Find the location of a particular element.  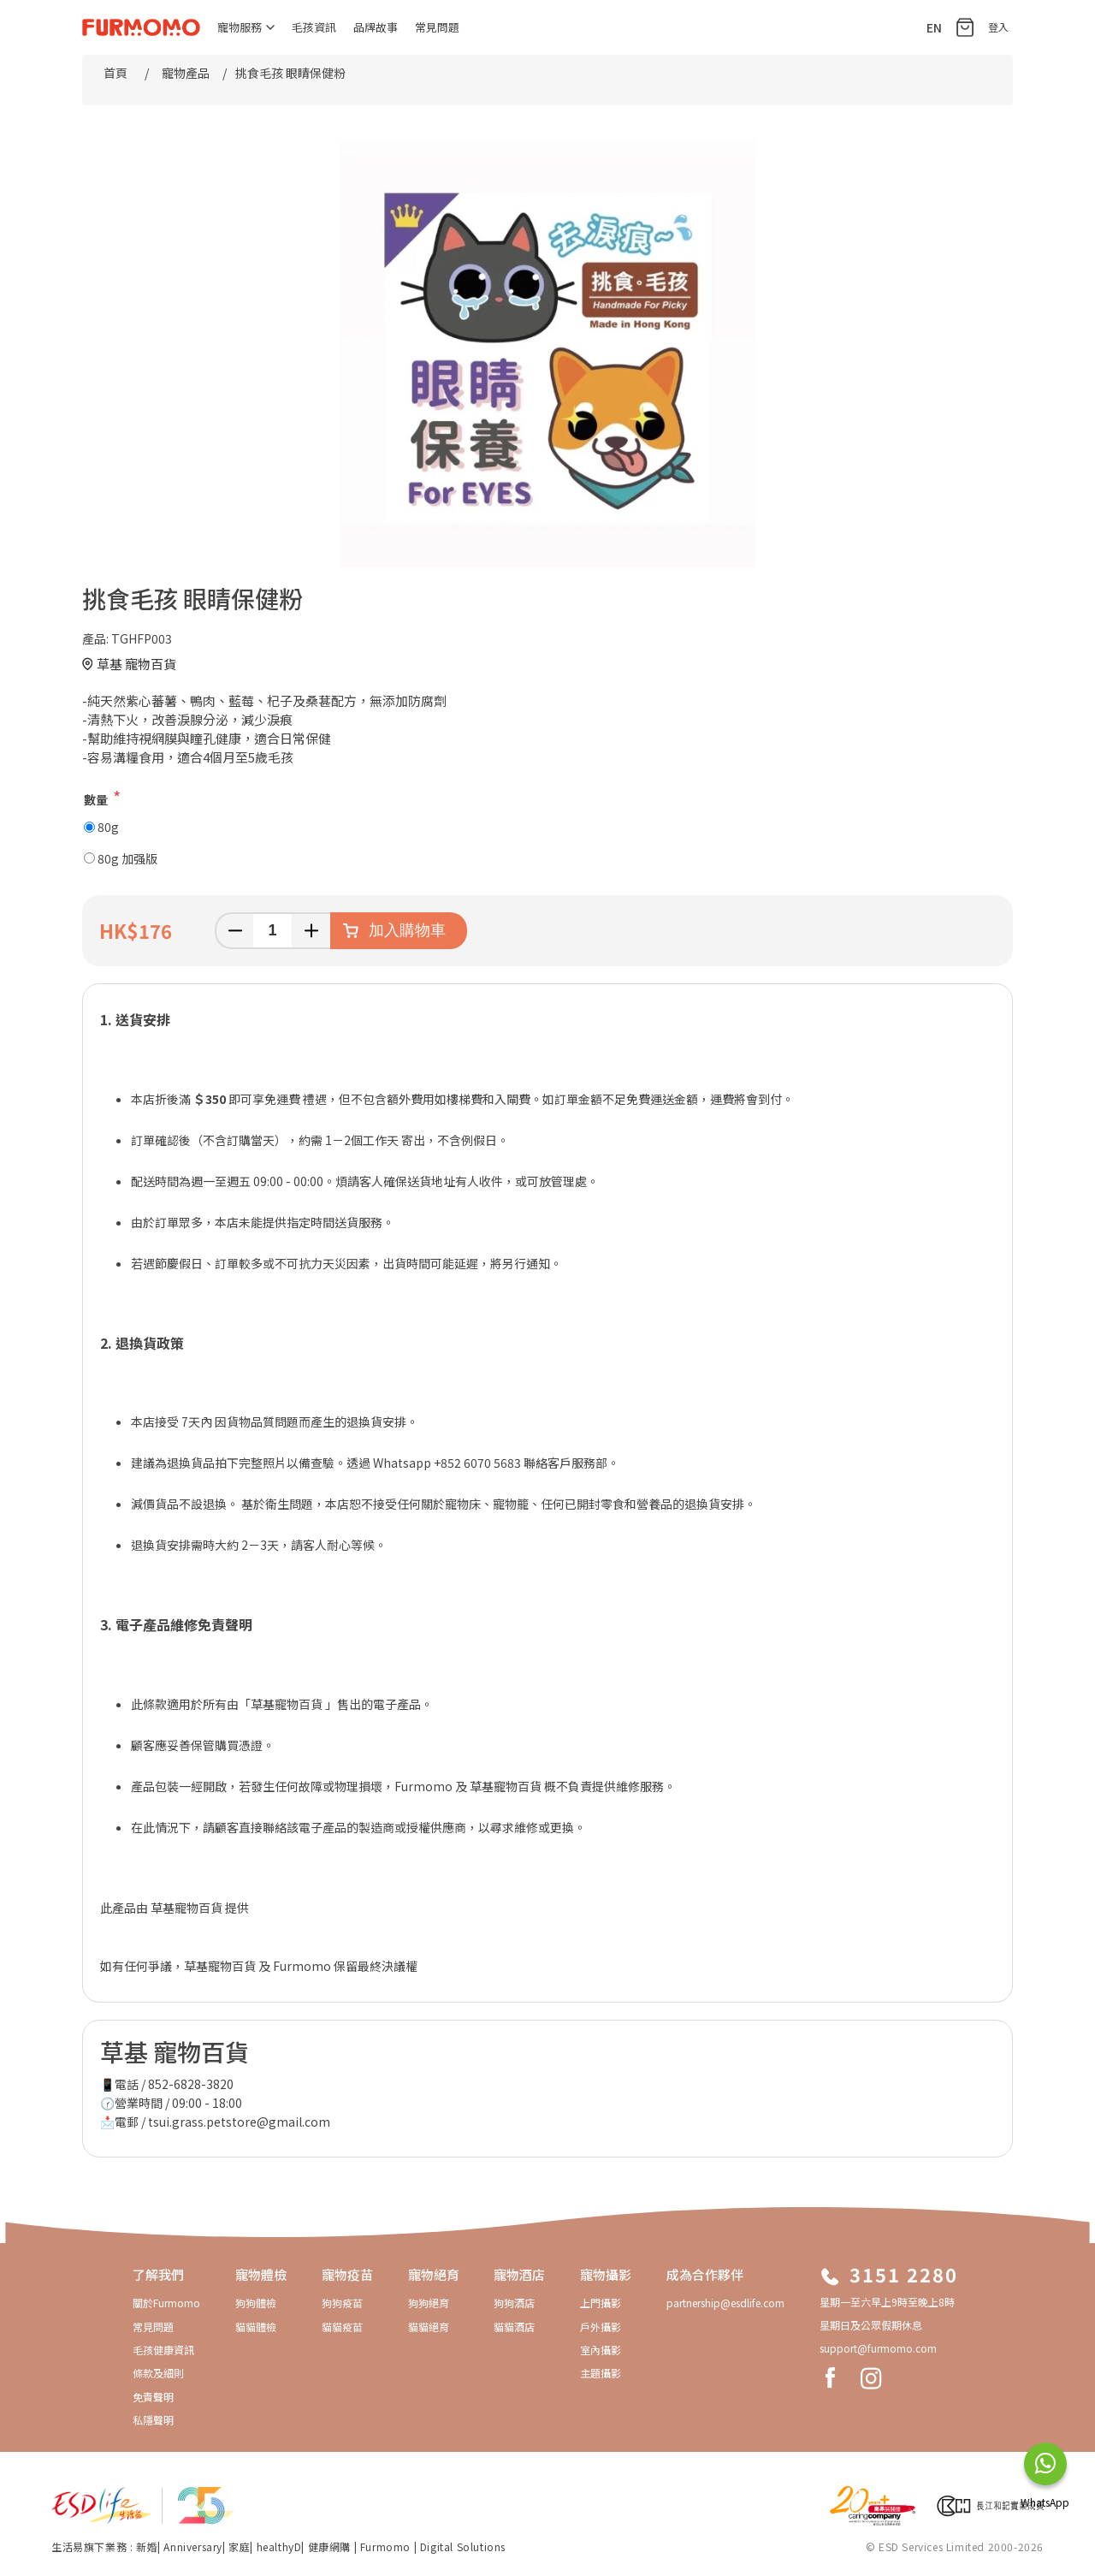

[輸入數量] is located at coordinates (272, 930).